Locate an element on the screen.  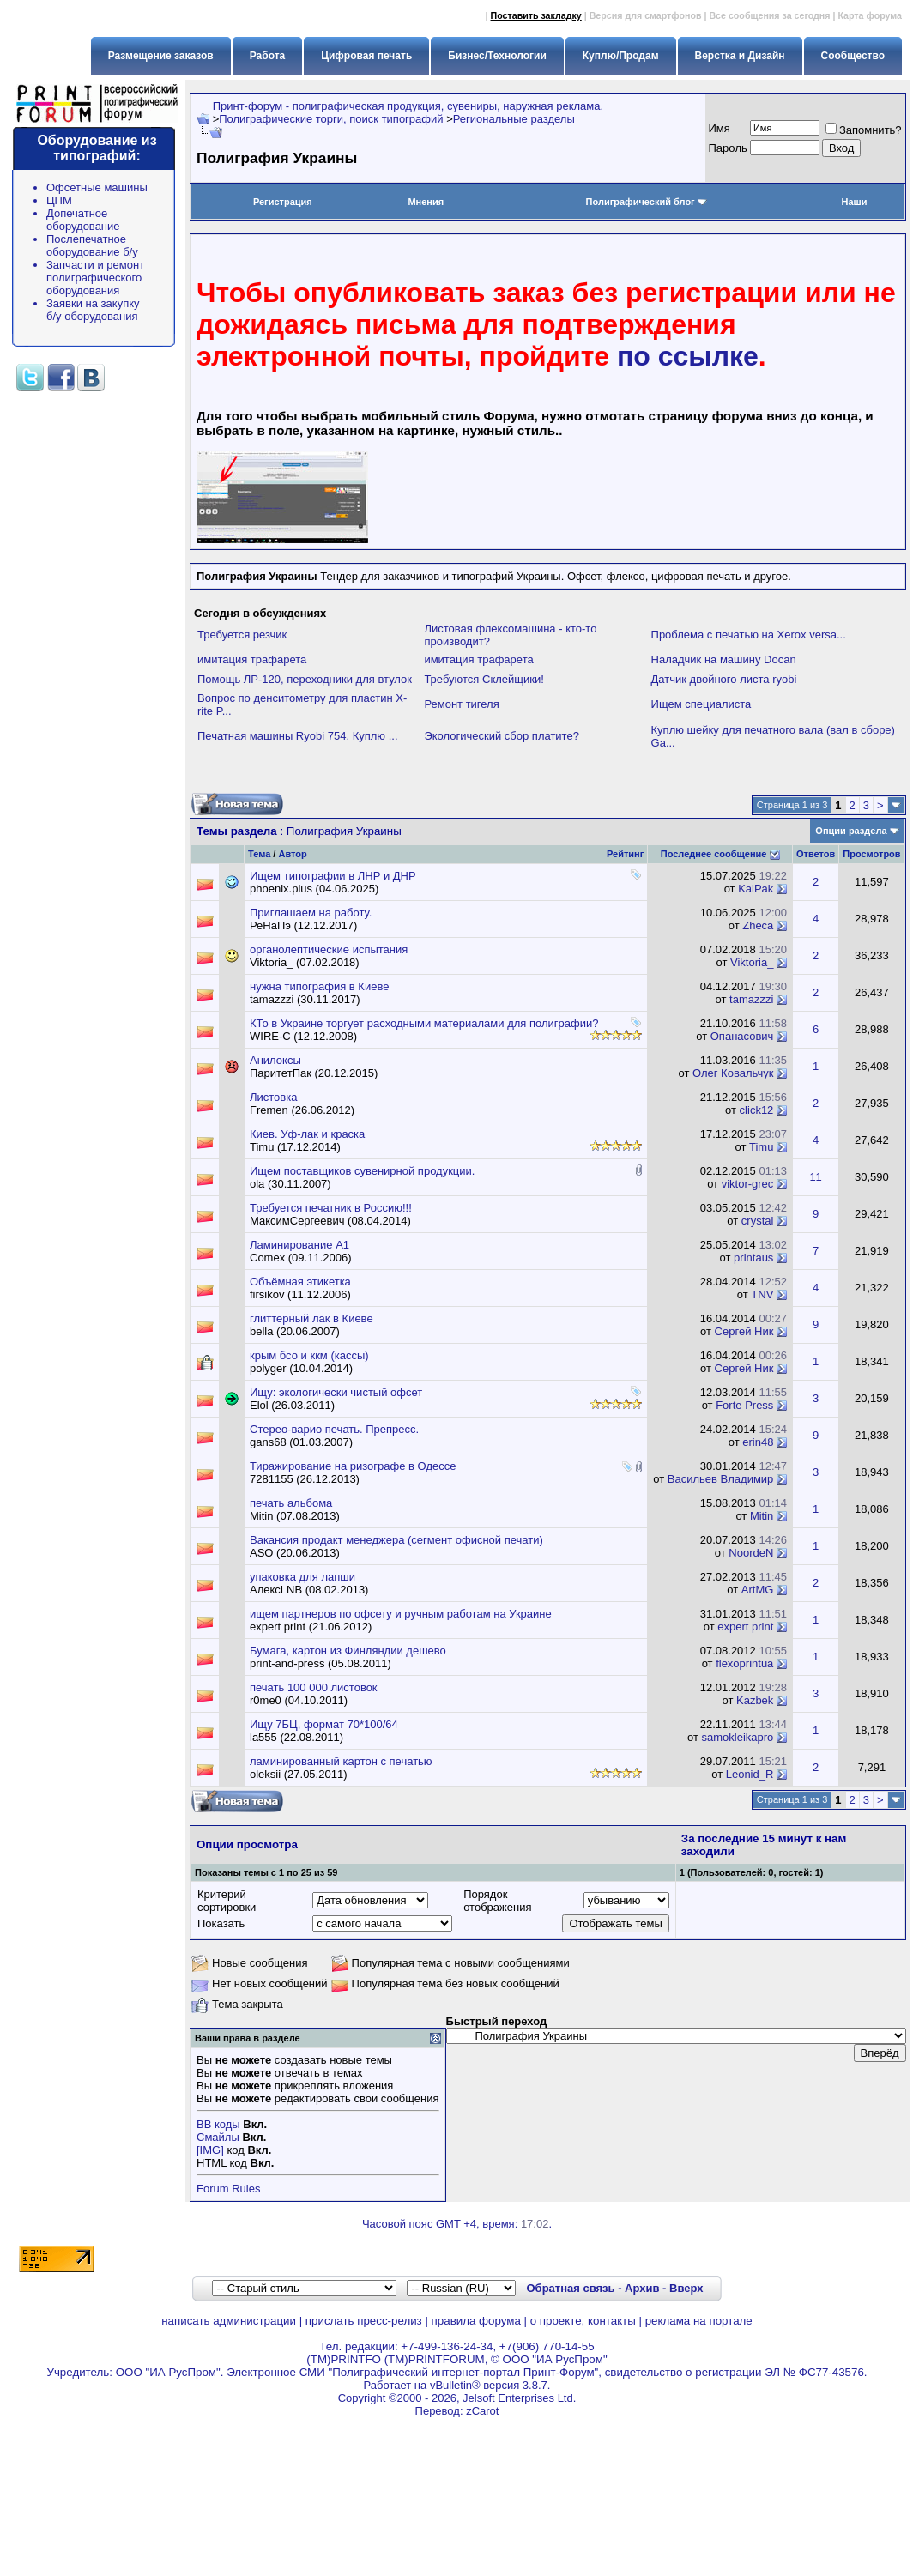
Приглашаем на работу. is located at coordinates (311, 912).